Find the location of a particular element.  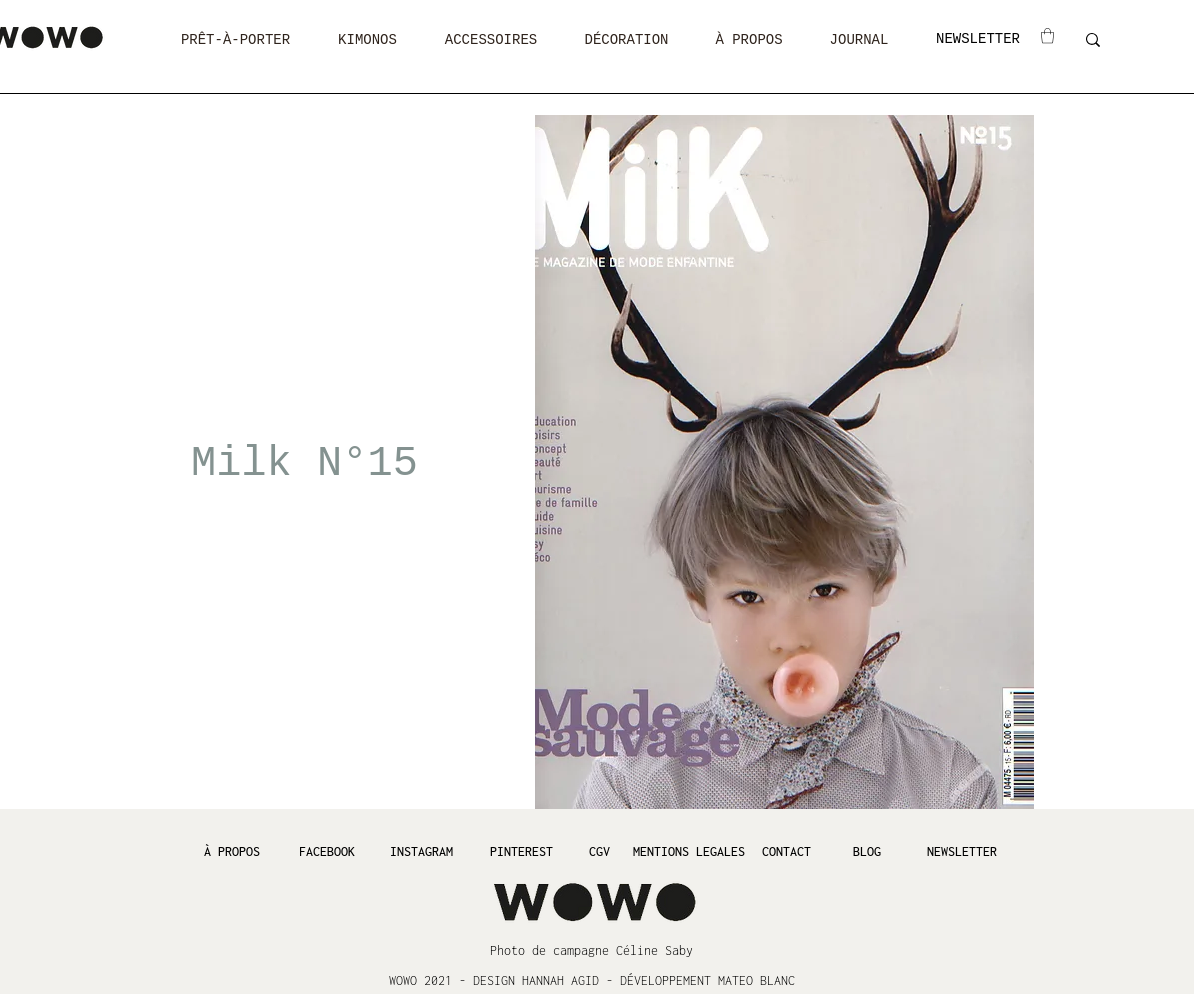

[CONTACT] is located at coordinates (786, 851).